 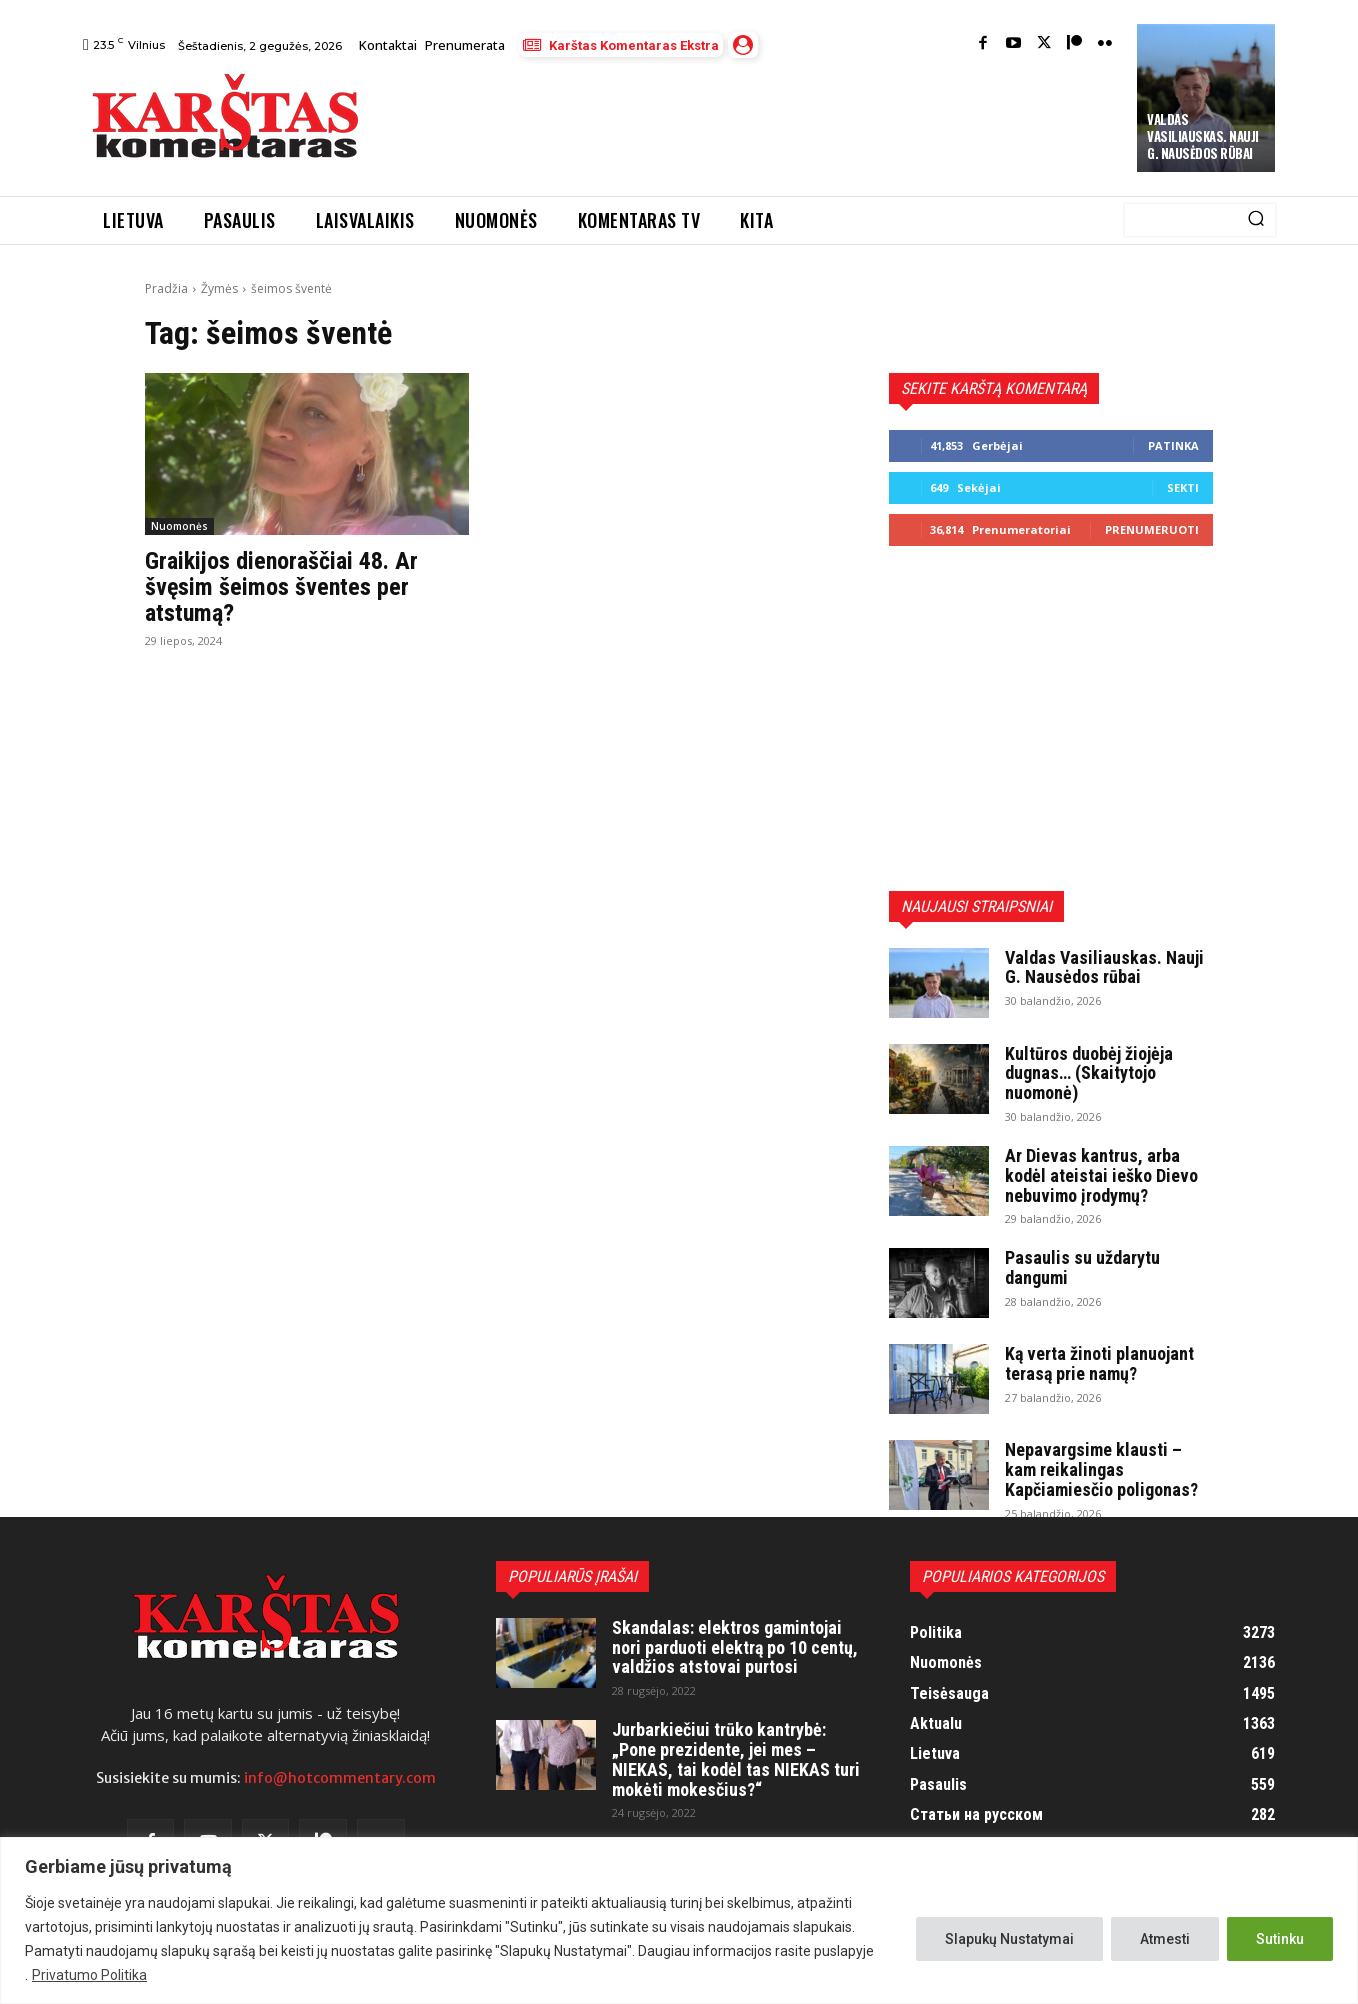 I want to click on Ką verta žinoti planuojant terasą prie namų?, so click(x=1099, y=1363).